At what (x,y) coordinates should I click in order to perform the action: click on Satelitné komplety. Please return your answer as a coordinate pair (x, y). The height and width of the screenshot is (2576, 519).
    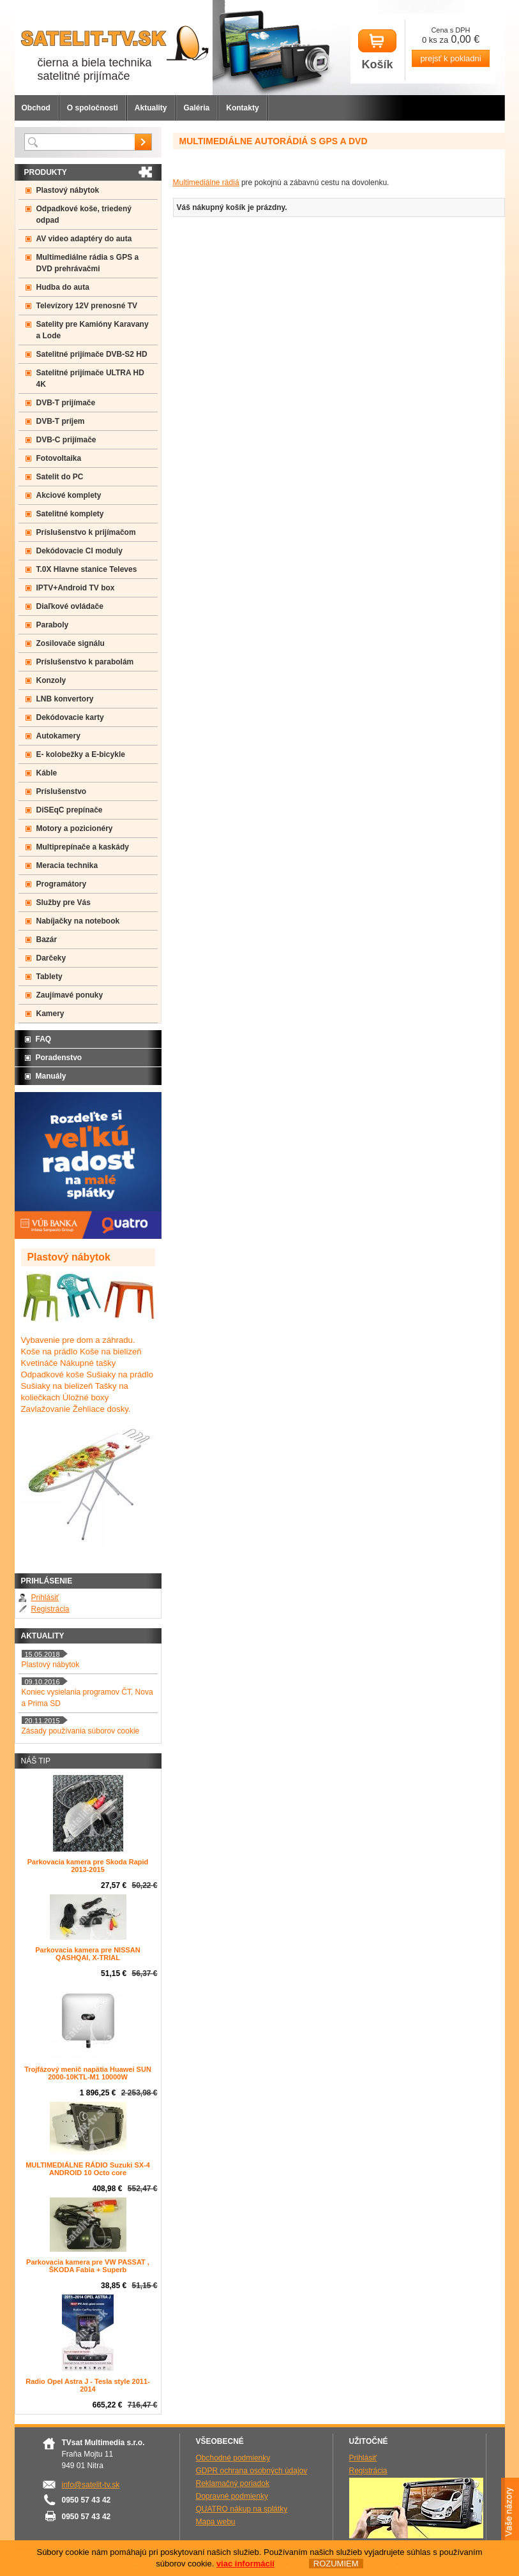
    Looking at the image, I should click on (70, 513).